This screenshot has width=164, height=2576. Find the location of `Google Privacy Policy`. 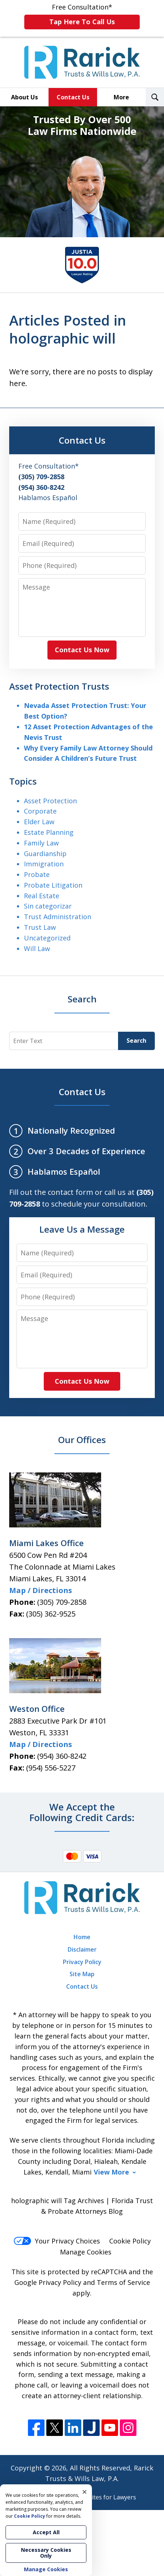

Google Privacy Policy is located at coordinates (47, 2282).